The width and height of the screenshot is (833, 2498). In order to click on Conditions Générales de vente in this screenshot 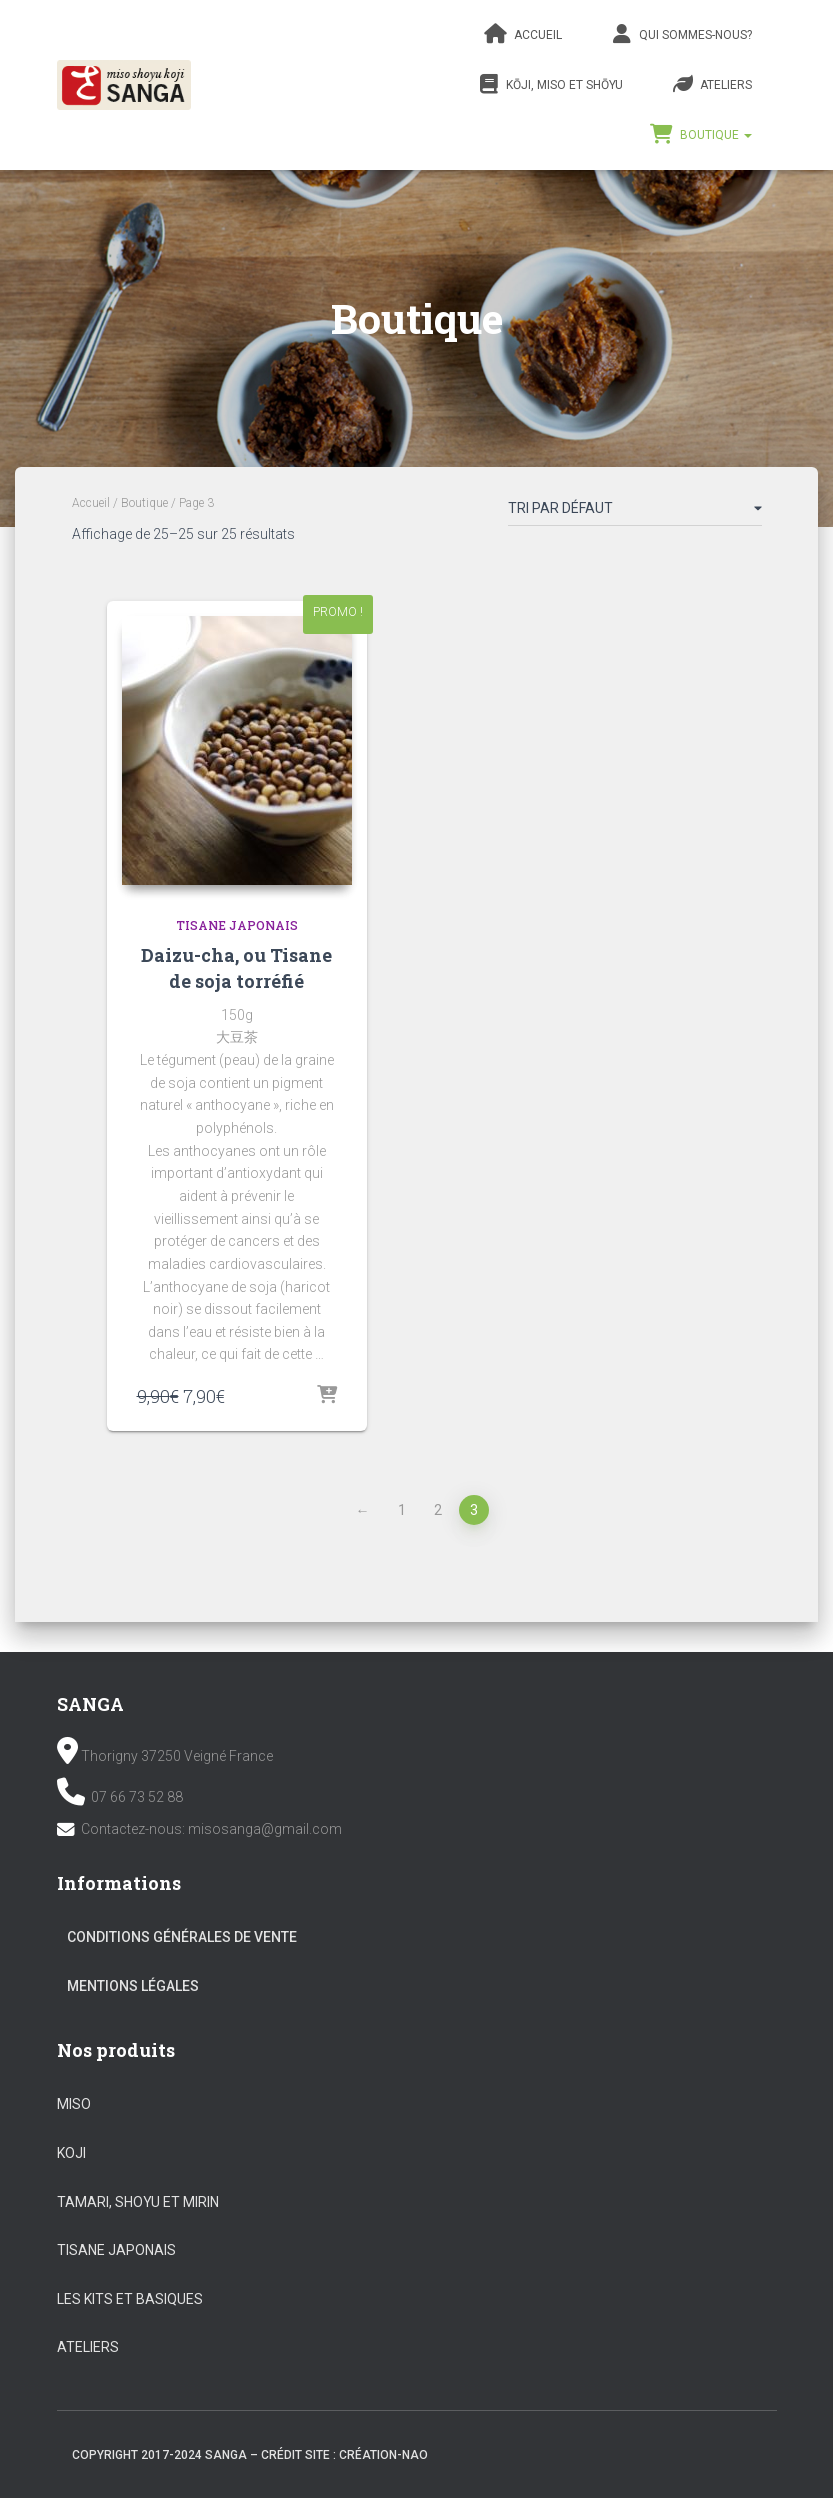, I will do `click(182, 1937)`.